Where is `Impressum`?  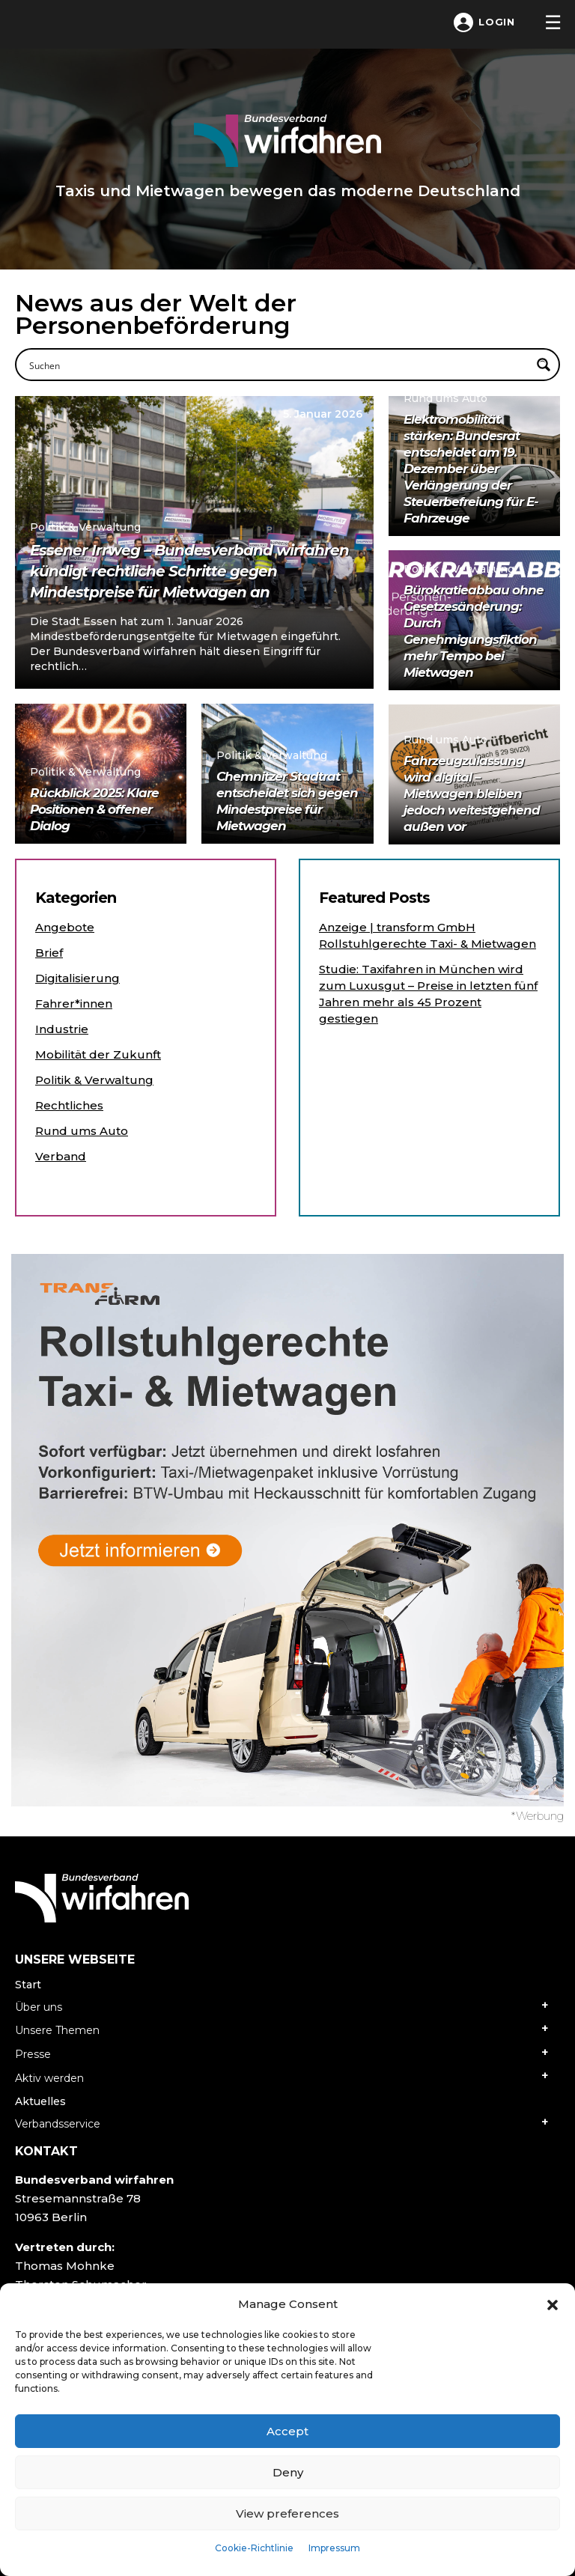
Impressum is located at coordinates (334, 2548).